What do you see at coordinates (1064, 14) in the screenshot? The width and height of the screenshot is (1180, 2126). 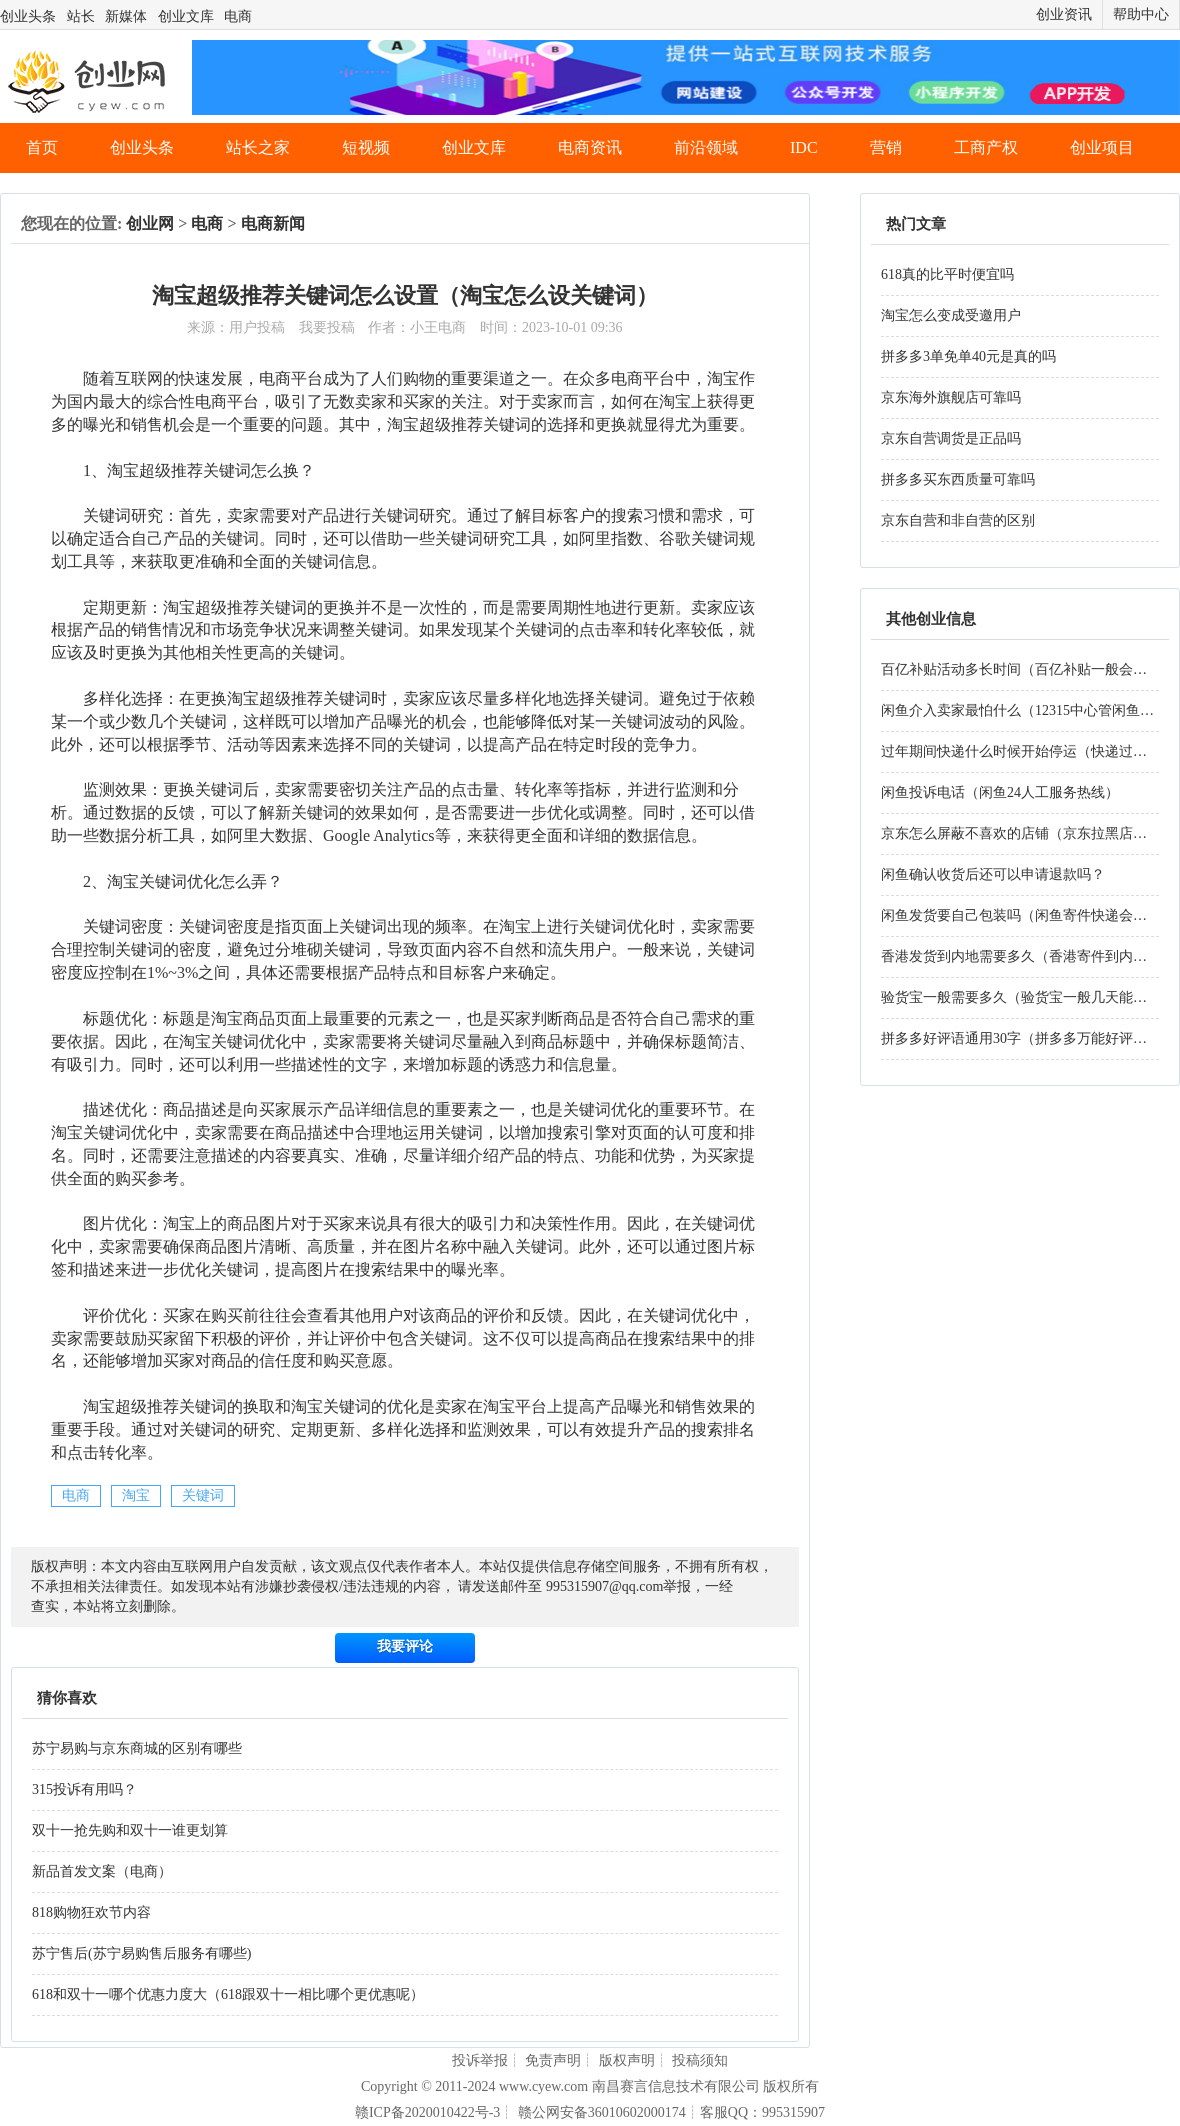 I see `创业资讯` at bounding box center [1064, 14].